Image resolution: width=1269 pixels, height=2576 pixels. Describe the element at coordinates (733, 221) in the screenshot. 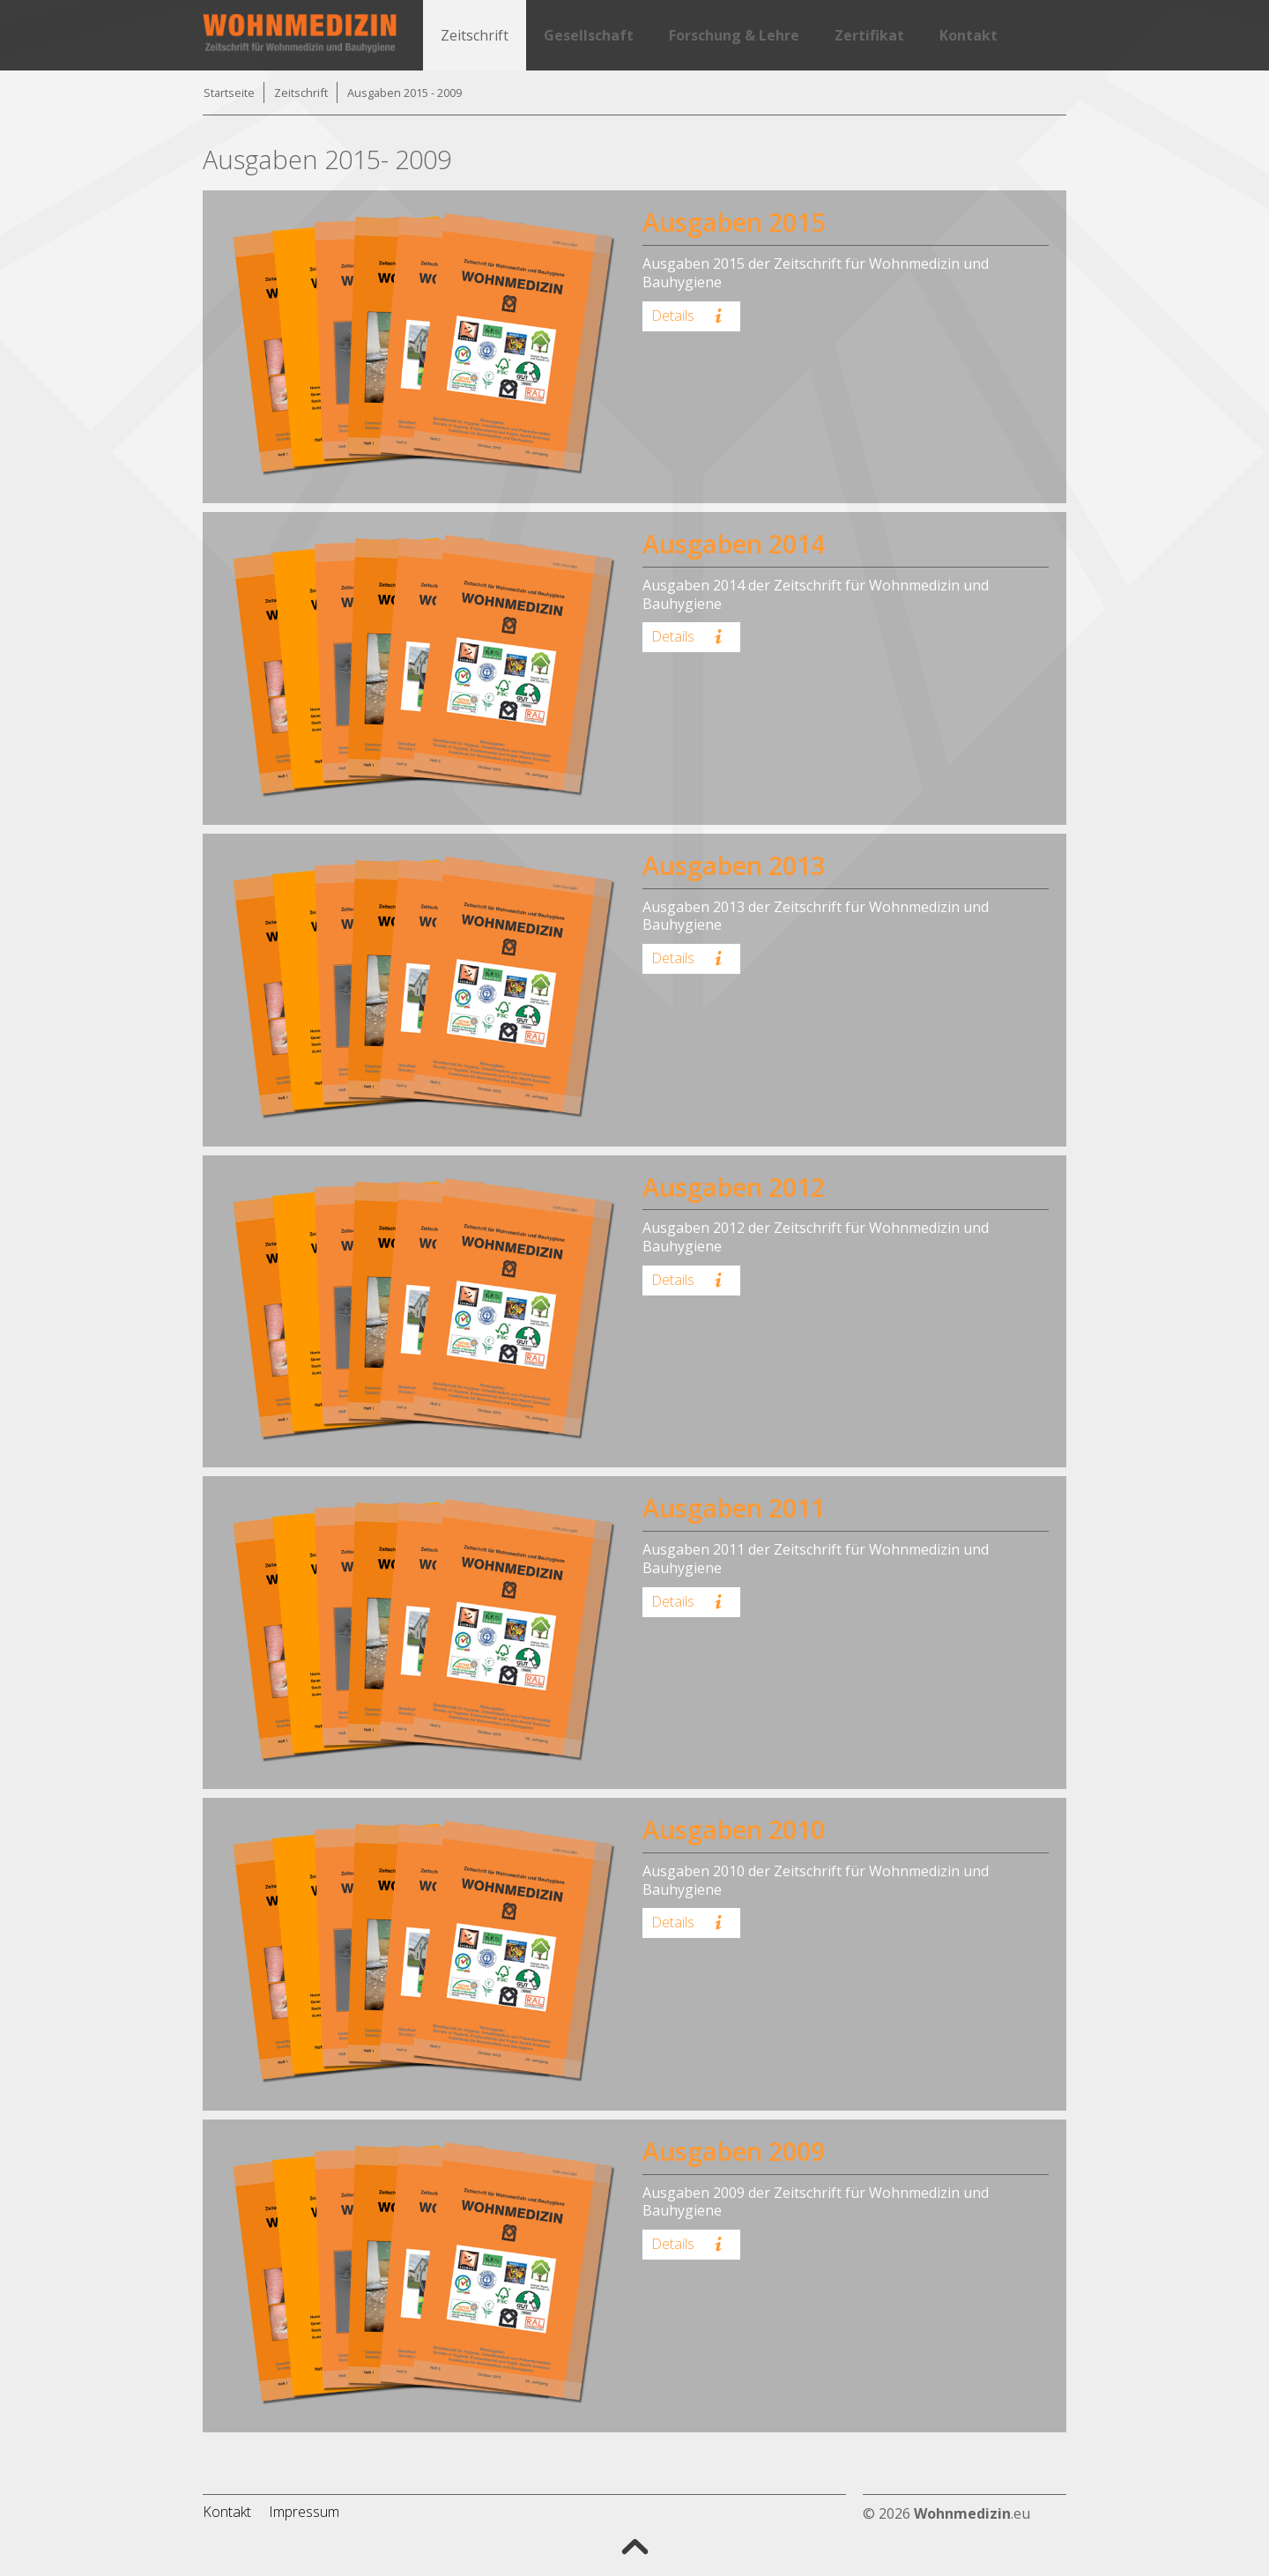

I see `Ausgaben 2015` at that location.